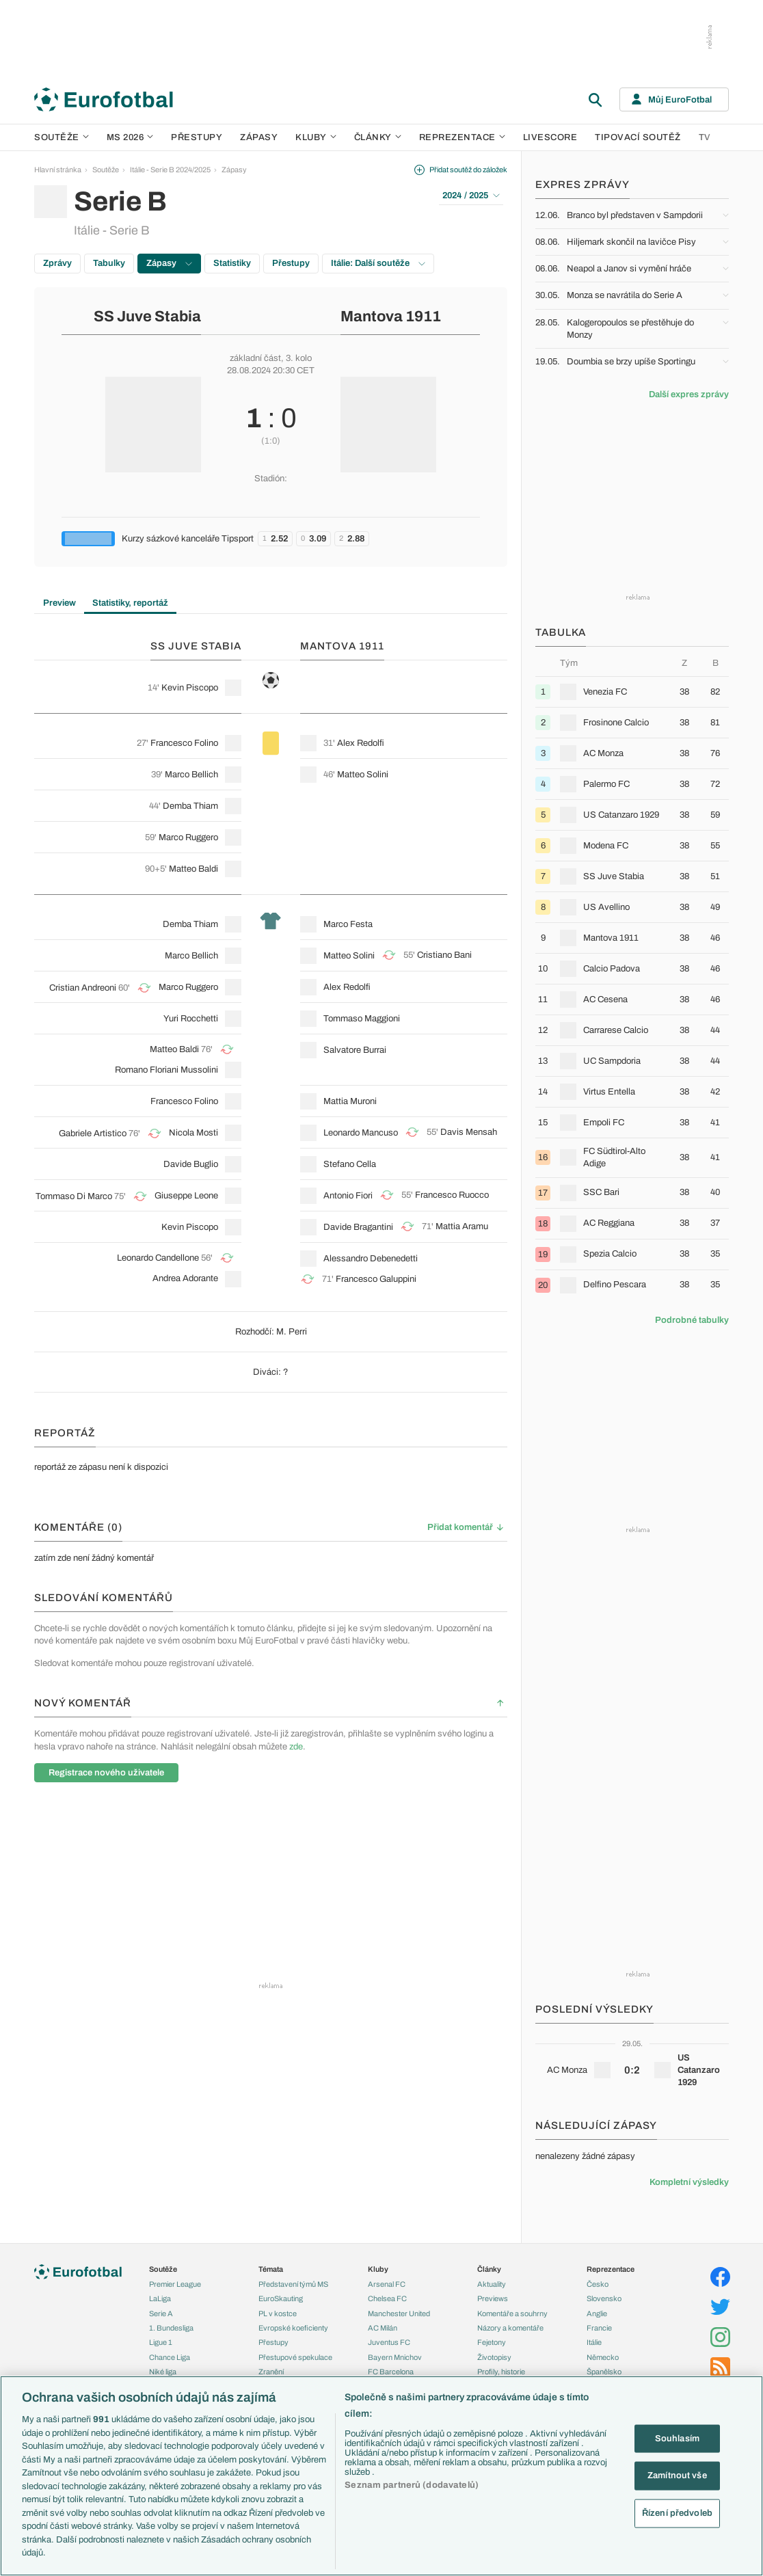 This screenshot has height=2576, width=763. What do you see at coordinates (382, 2328) in the screenshot?
I see `AC Milán` at bounding box center [382, 2328].